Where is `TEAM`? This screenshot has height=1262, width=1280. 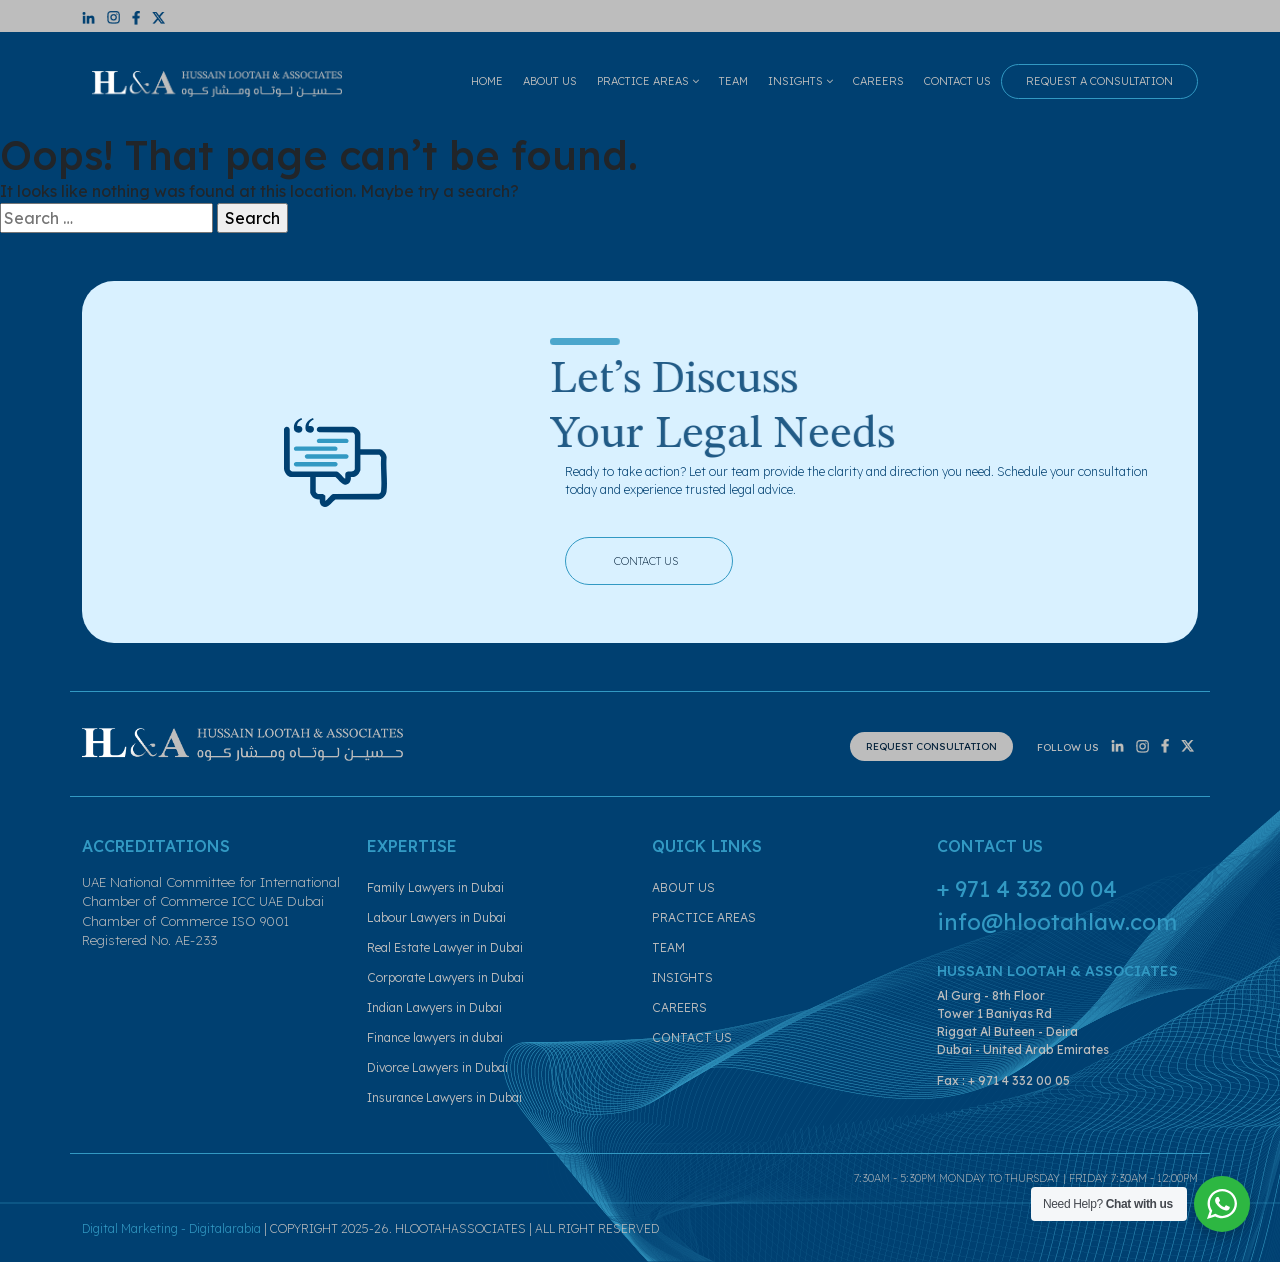
TEAM is located at coordinates (733, 81).